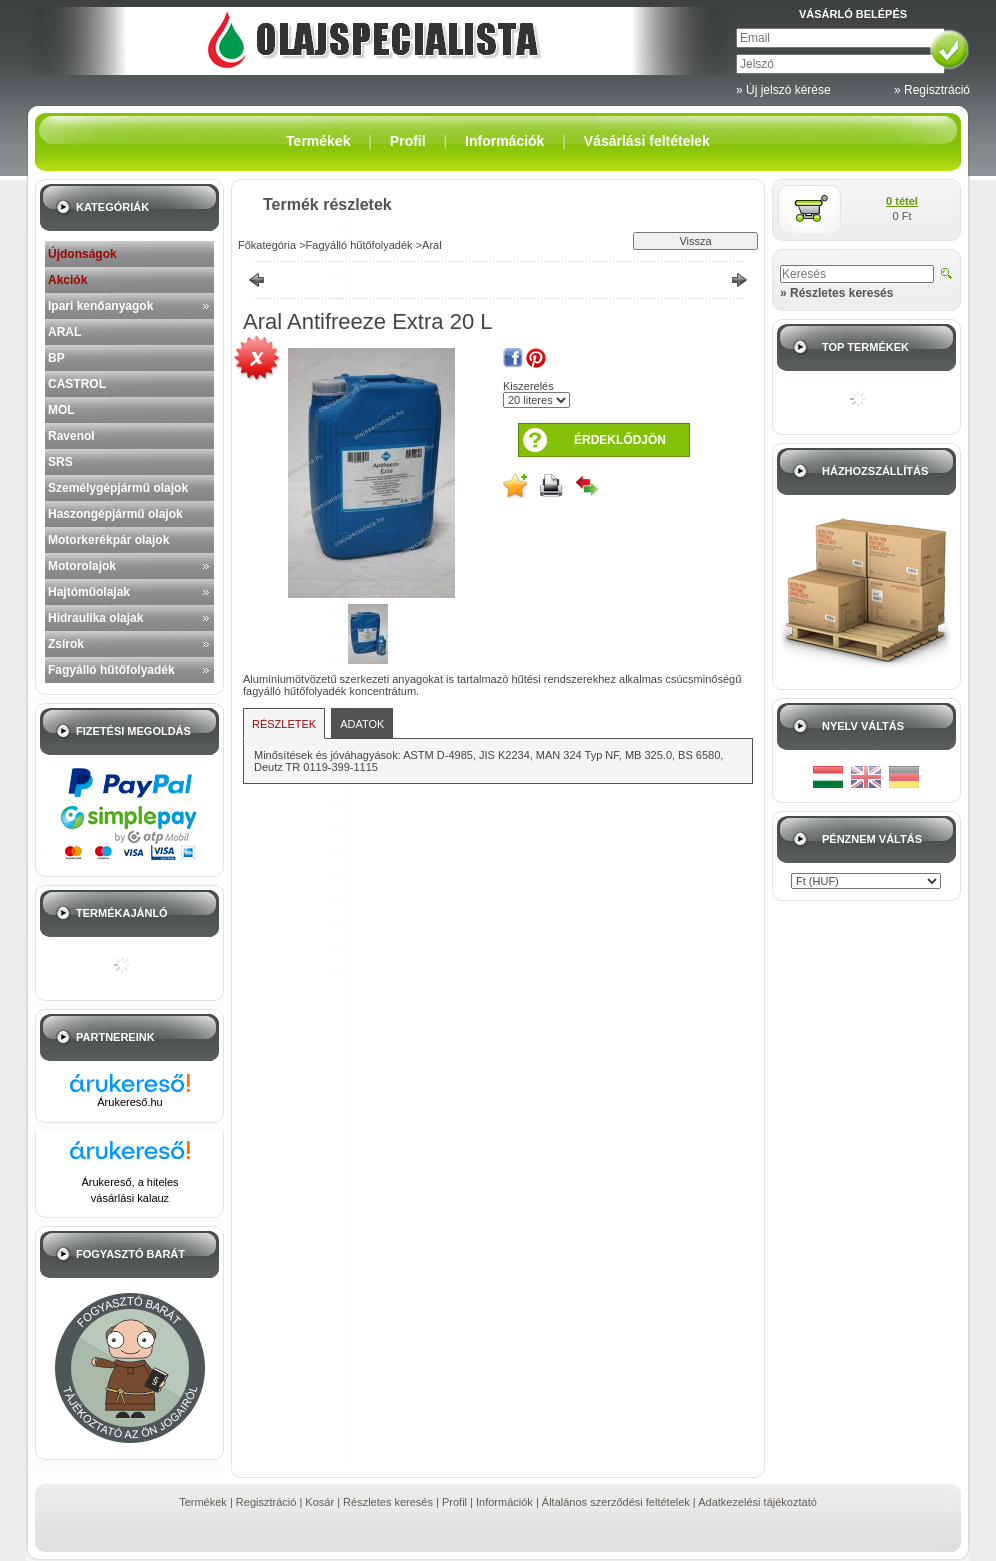 The height and width of the screenshot is (1561, 996). What do you see at coordinates (783, 90) in the screenshot?
I see `» Új jelszó kérése` at bounding box center [783, 90].